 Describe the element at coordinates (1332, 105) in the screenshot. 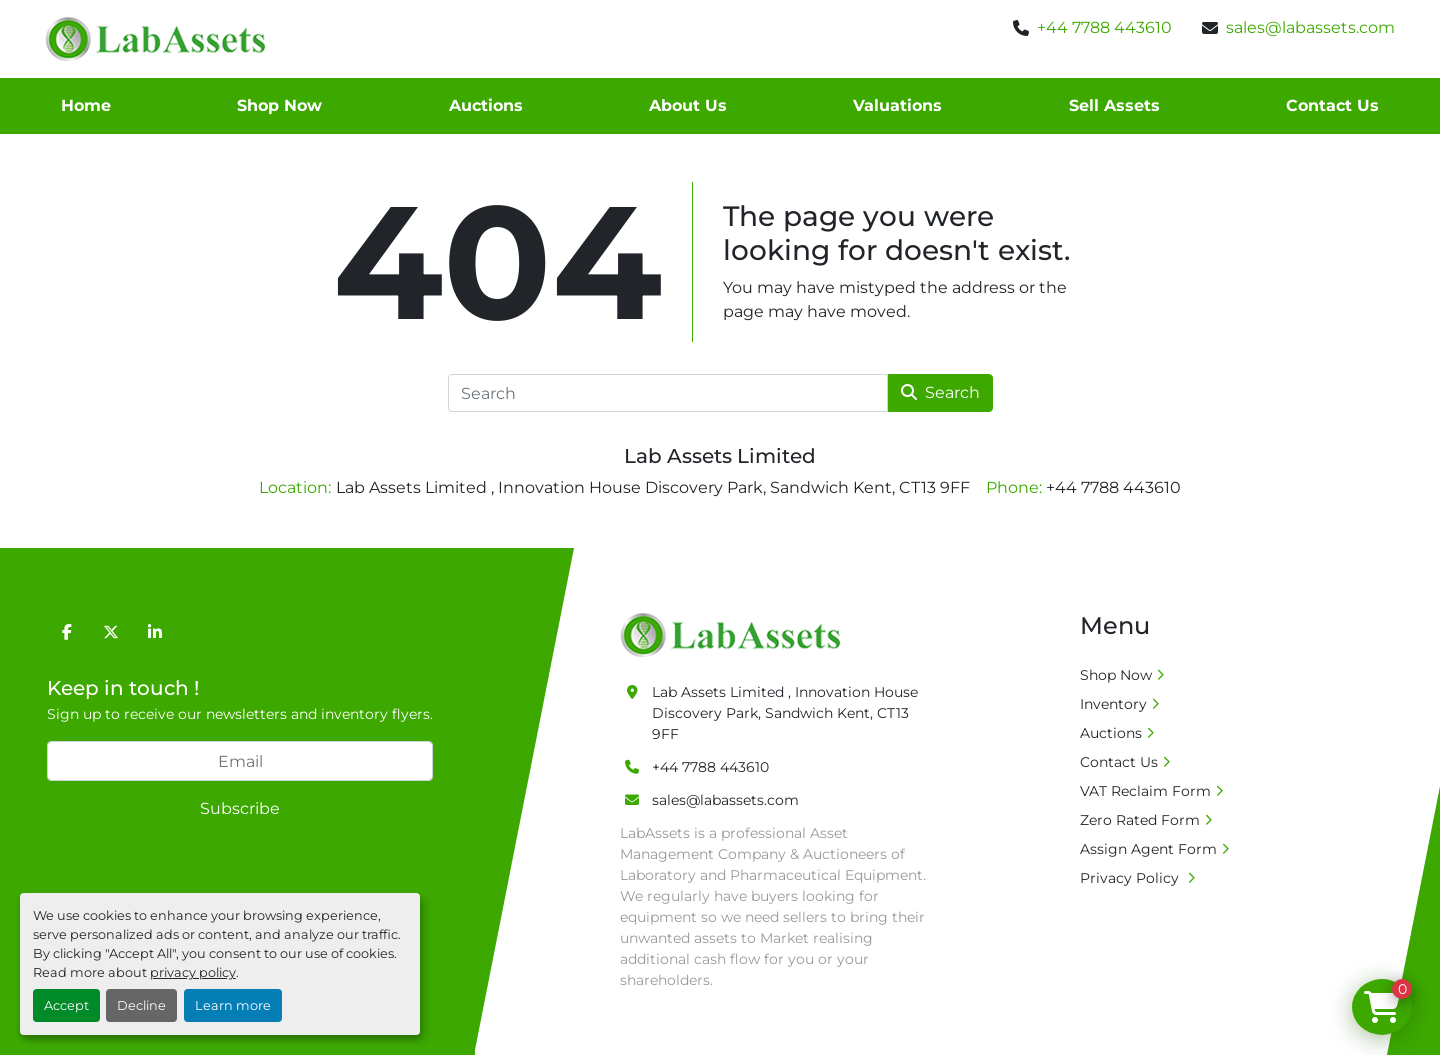

I see `Contact Us` at that location.